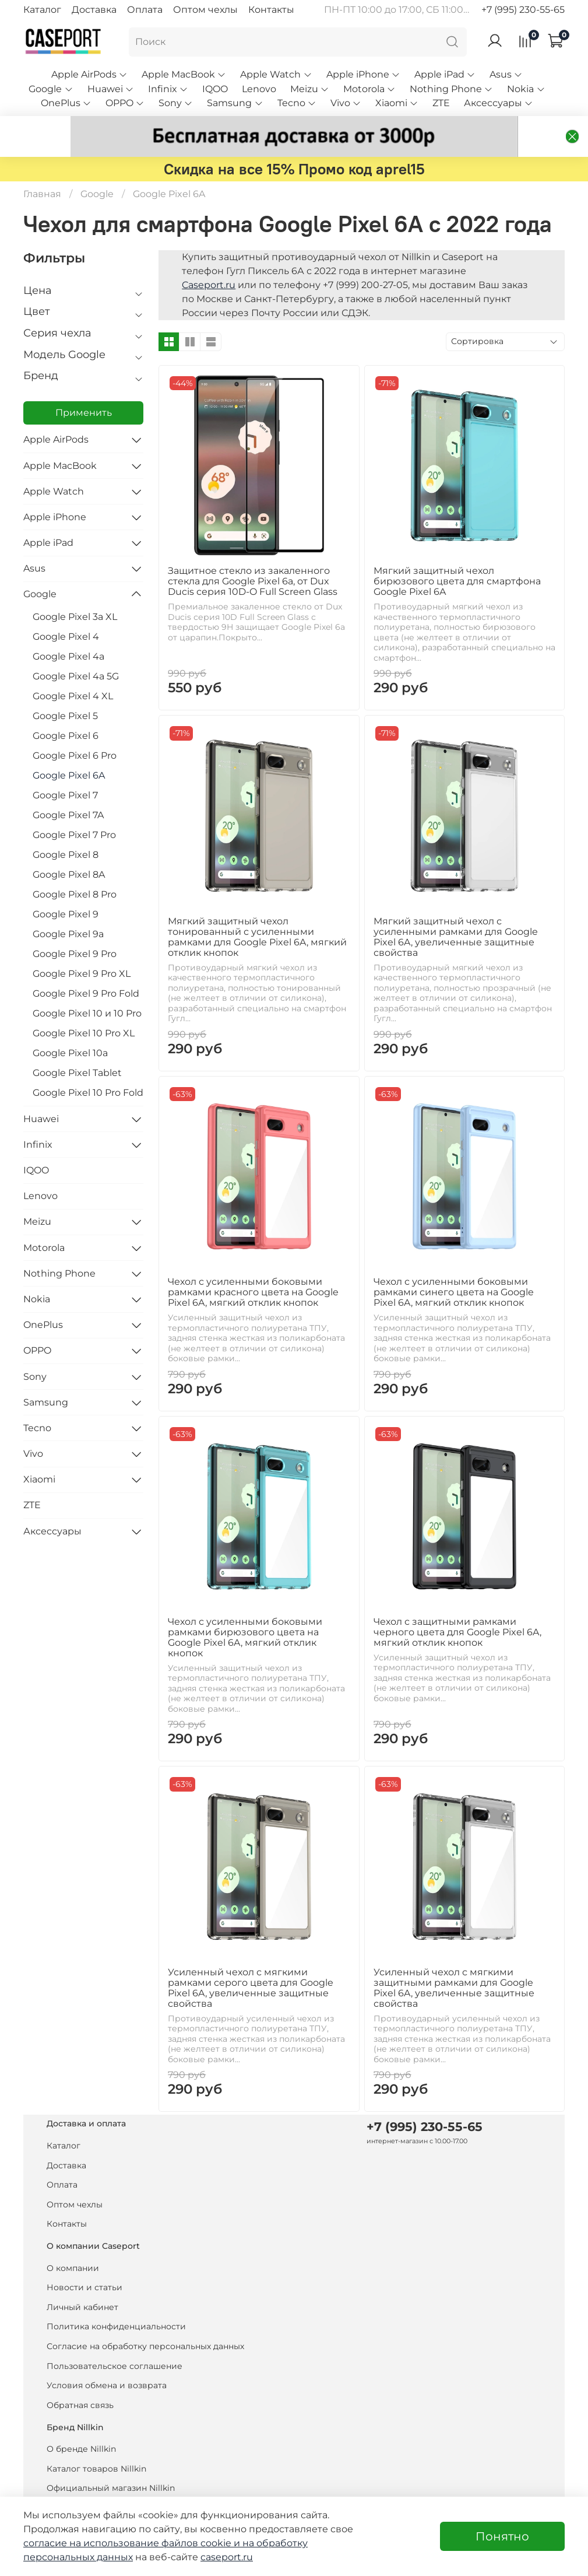  Describe the element at coordinates (226, 2557) in the screenshot. I see `caseport.ru` at that location.